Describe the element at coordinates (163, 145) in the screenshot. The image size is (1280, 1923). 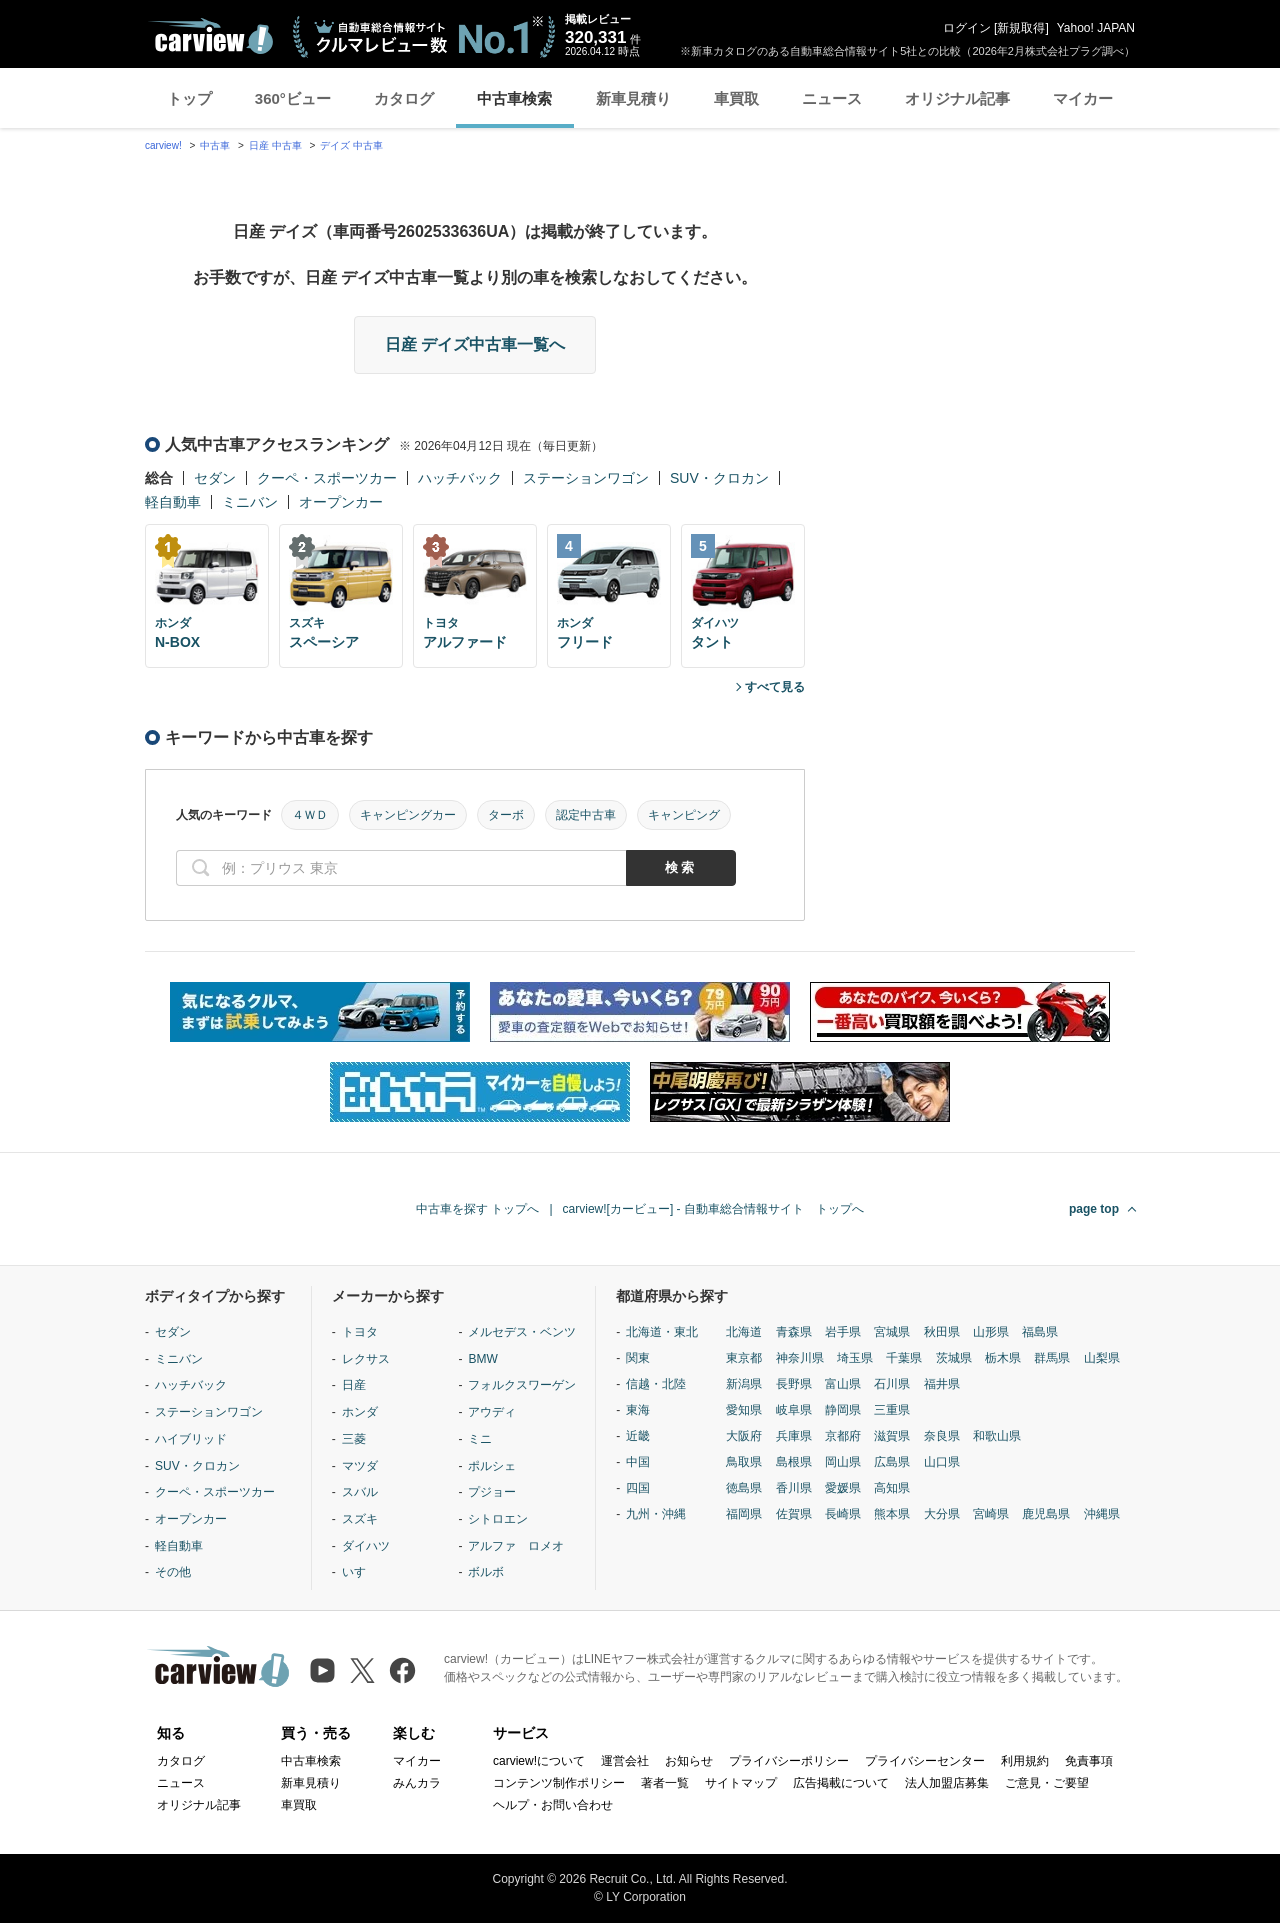
I see `carview!` at that location.